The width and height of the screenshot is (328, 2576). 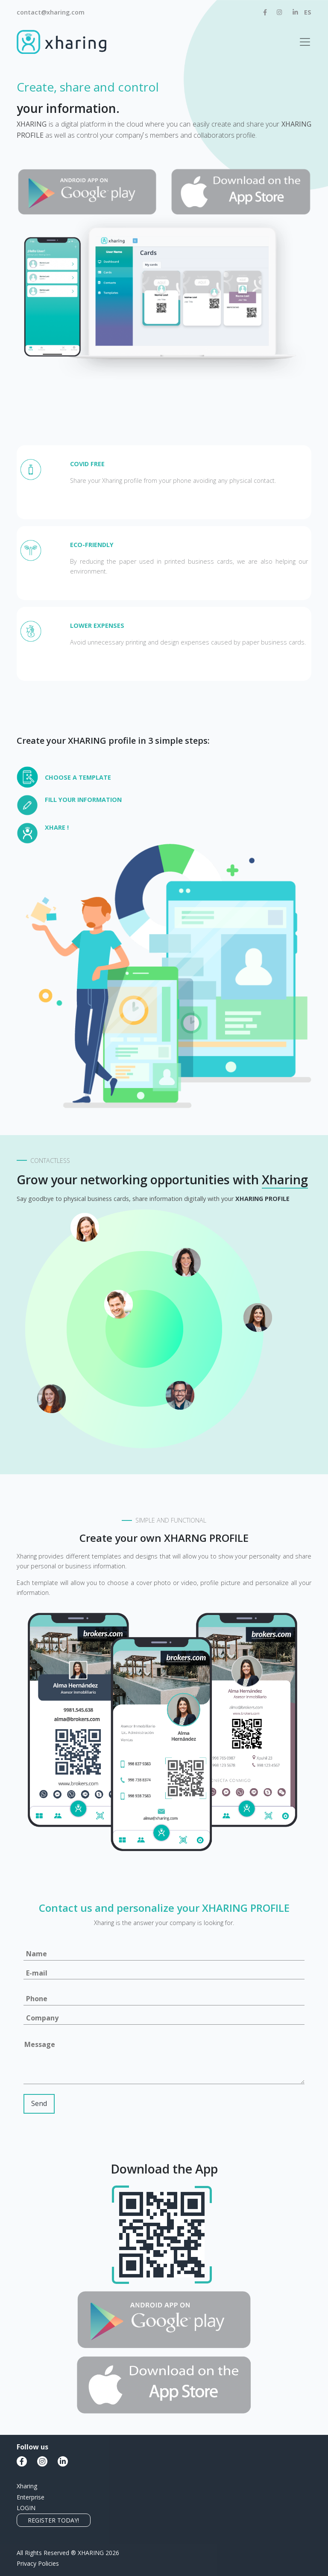 I want to click on [Company], so click(x=164, y=2018).